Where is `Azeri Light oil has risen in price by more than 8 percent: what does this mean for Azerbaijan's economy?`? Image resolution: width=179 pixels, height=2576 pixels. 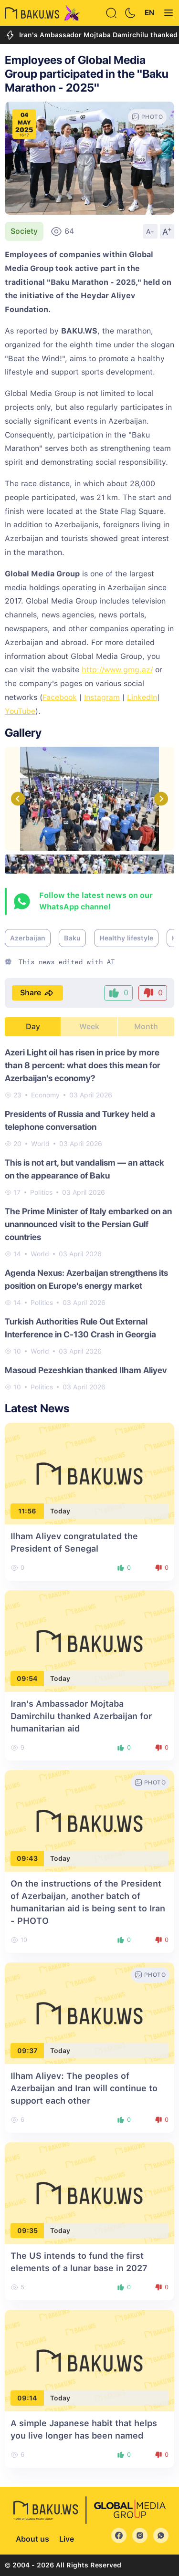
Azeri Light oil has risen in price by more than 8 percent: what does this mean for Azerbaijan's economy? is located at coordinates (82, 1065).